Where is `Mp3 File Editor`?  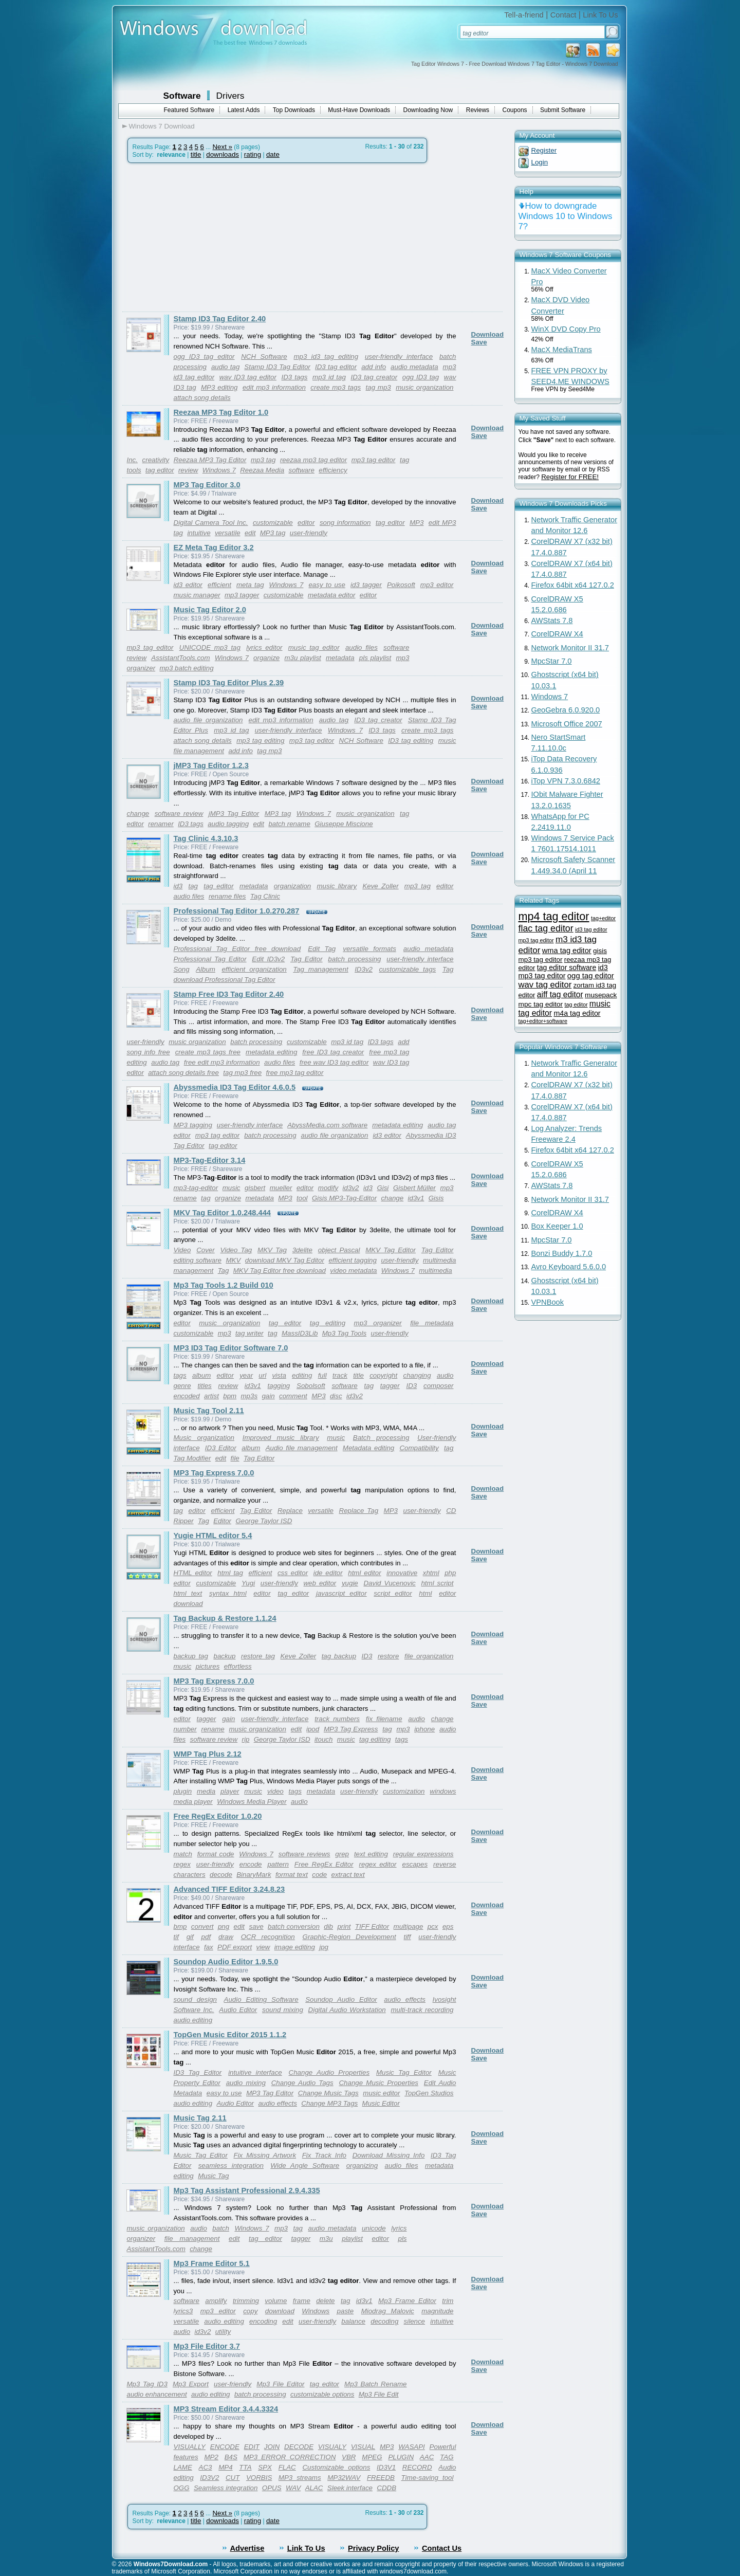
Mp3 File Editor is located at coordinates (280, 2384).